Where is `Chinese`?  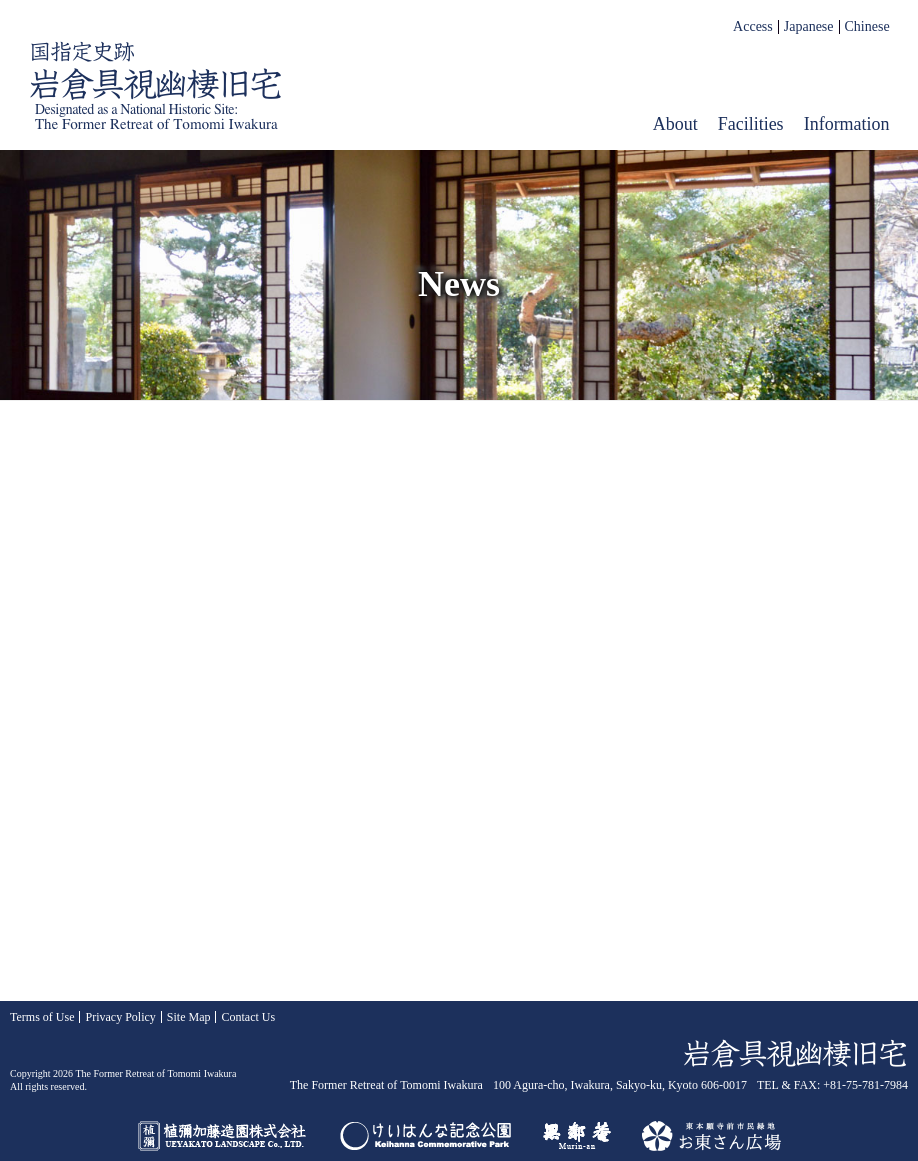
Chinese is located at coordinates (867, 27).